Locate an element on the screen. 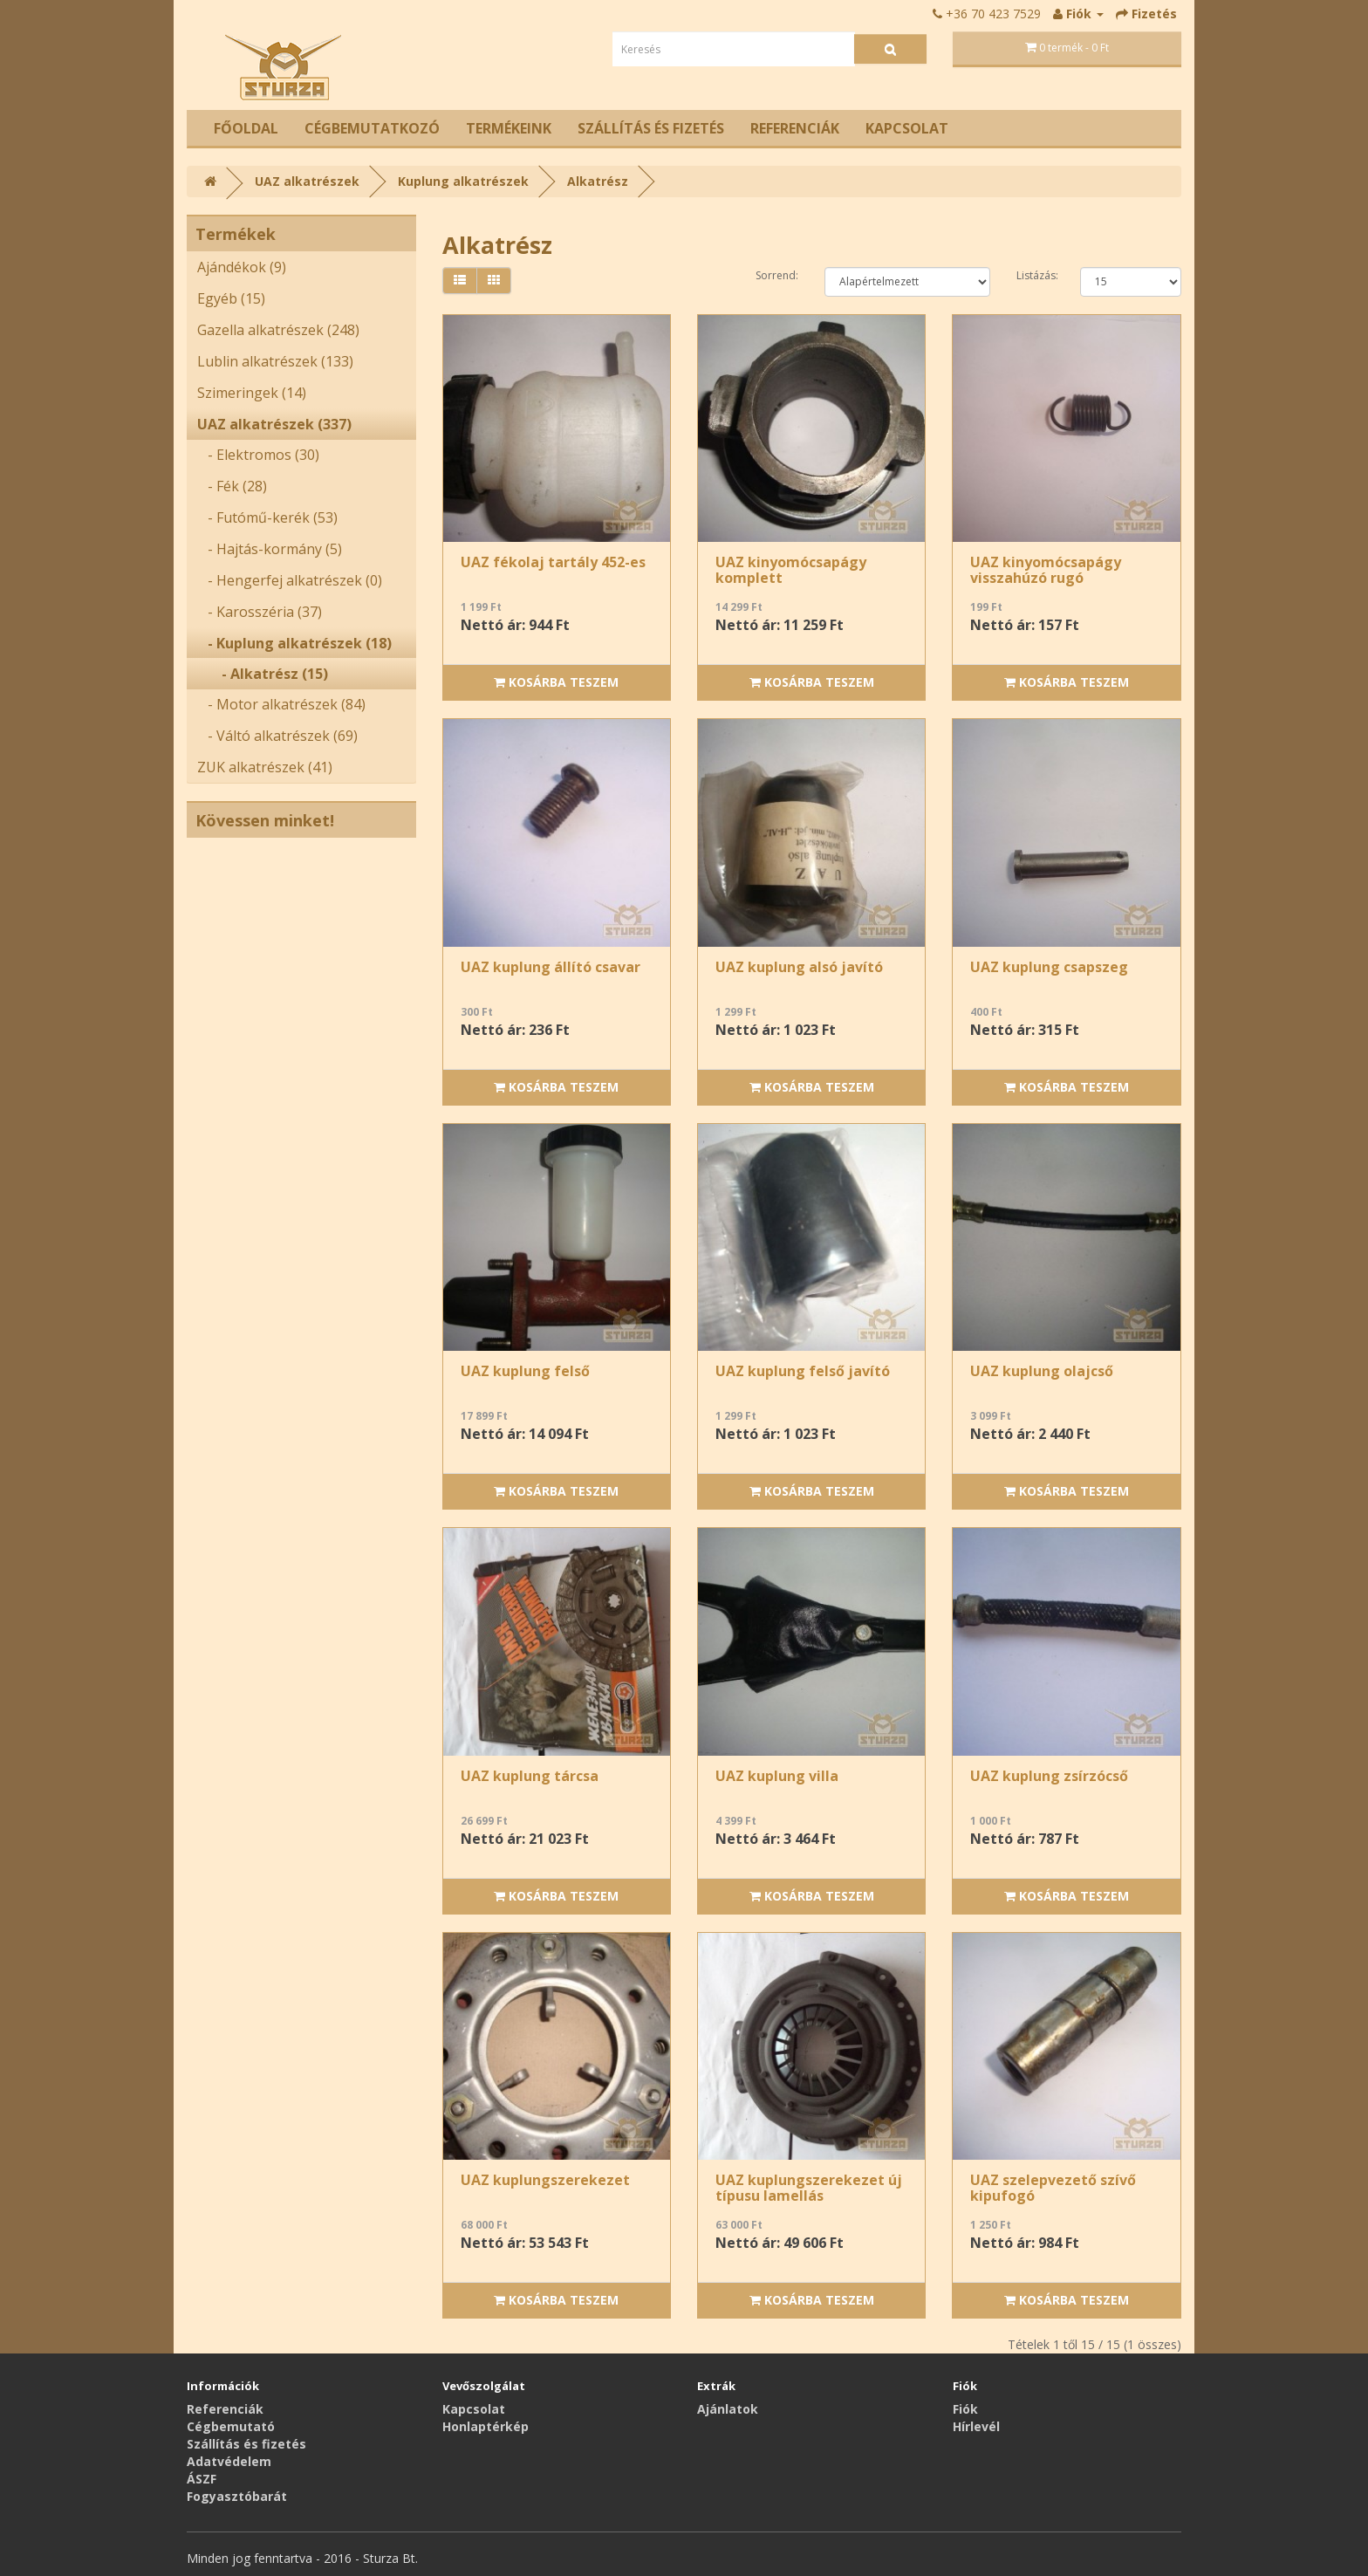 The height and width of the screenshot is (2576, 1368). UAZ kuplung felső is located at coordinates (525, 1370).